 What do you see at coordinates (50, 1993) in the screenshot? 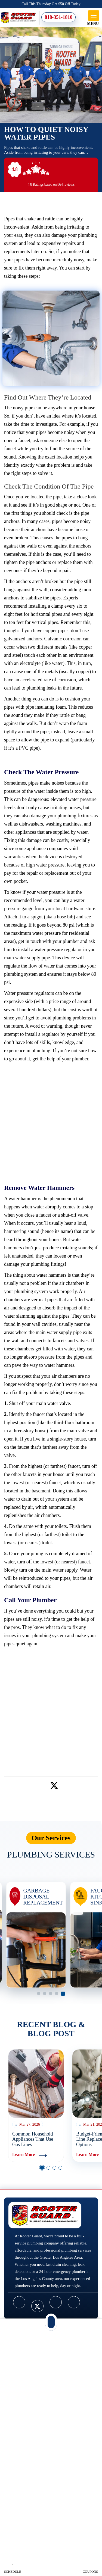
I see `3 [button]` at bounding box center [50, 1993].